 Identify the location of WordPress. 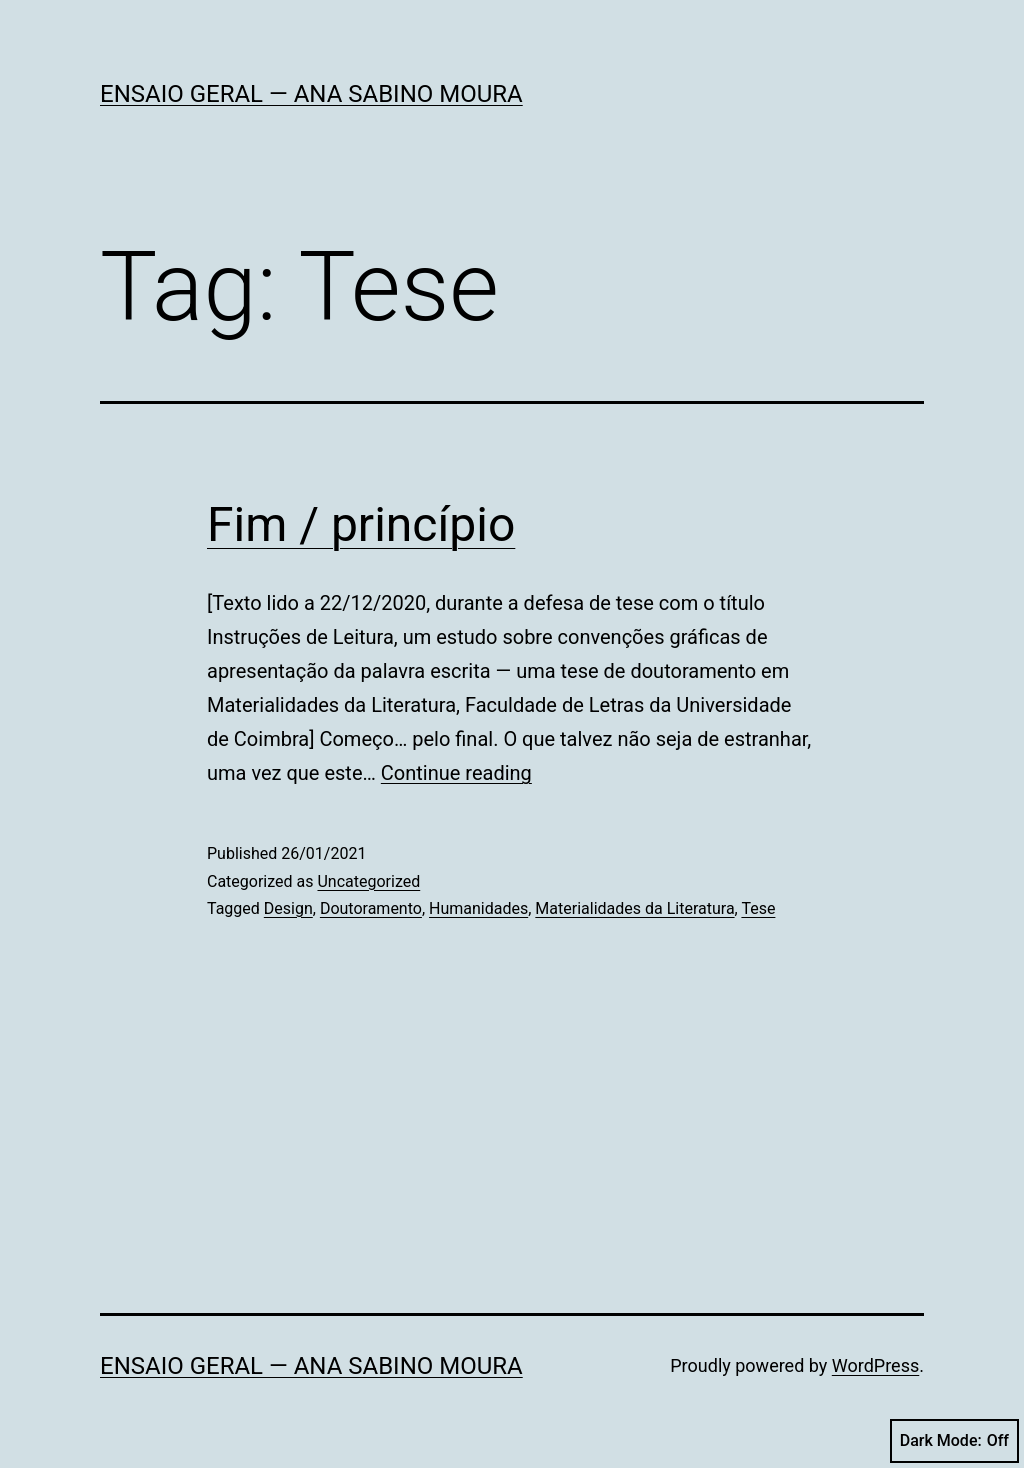
(875, 1365).